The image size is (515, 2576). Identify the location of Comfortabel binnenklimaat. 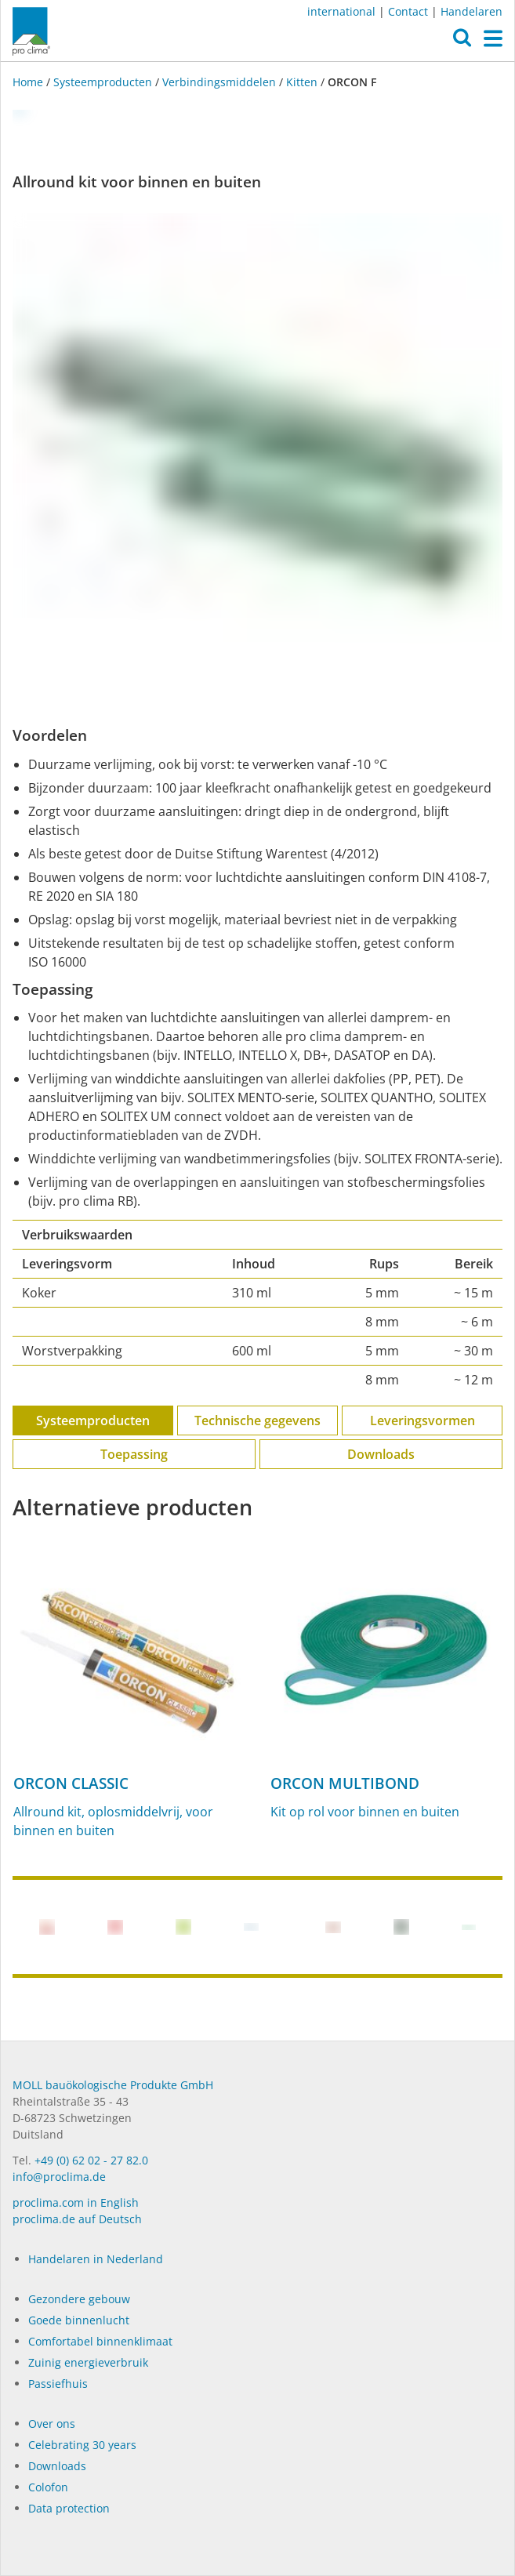
(100, 2341).